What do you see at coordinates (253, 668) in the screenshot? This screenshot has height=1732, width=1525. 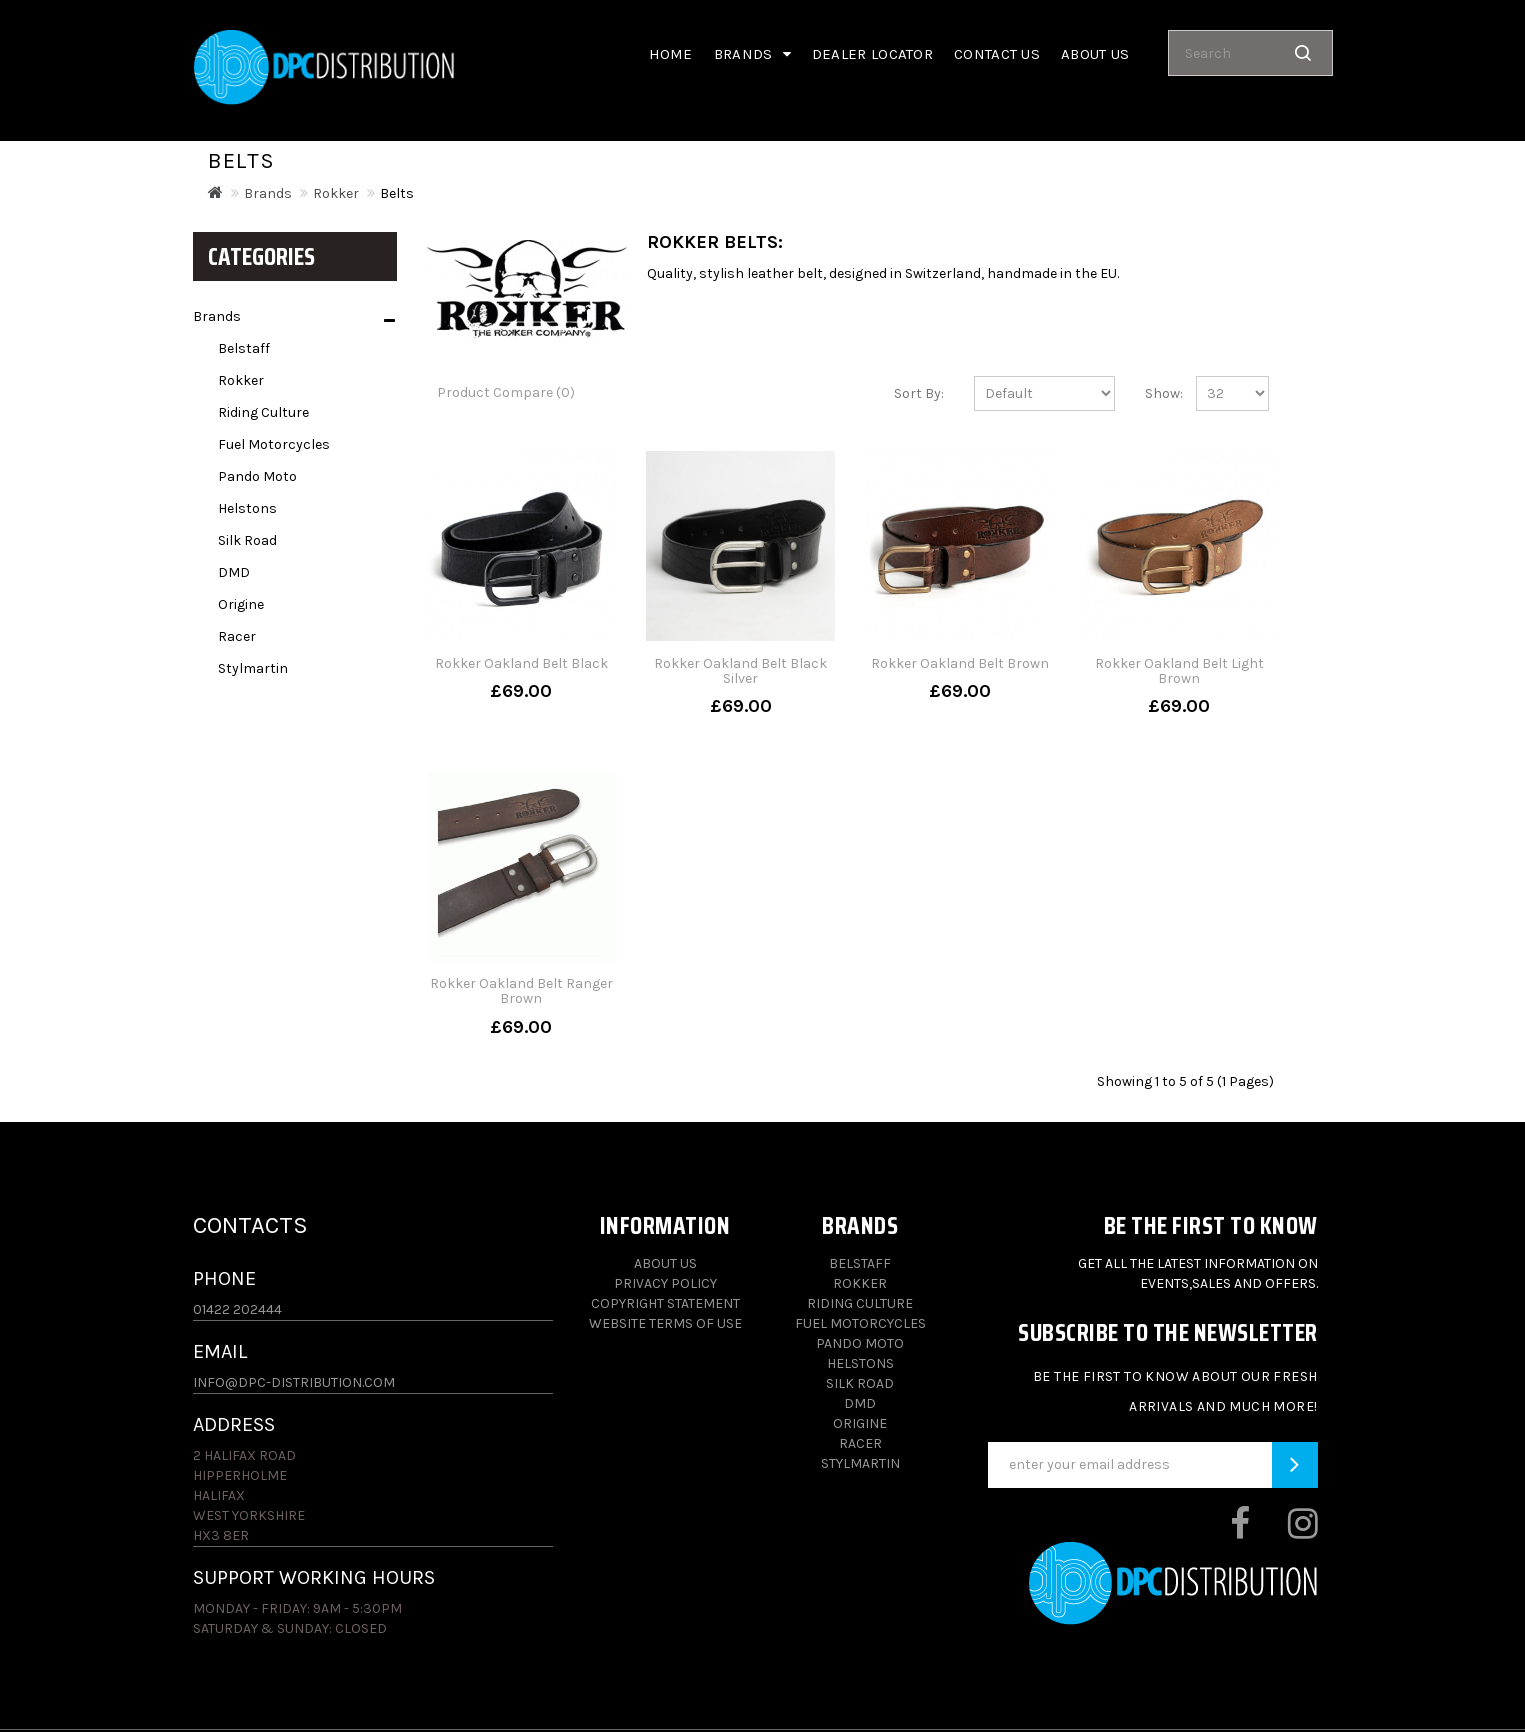 I see `Stylmartin` at bounding box center [253, 668].